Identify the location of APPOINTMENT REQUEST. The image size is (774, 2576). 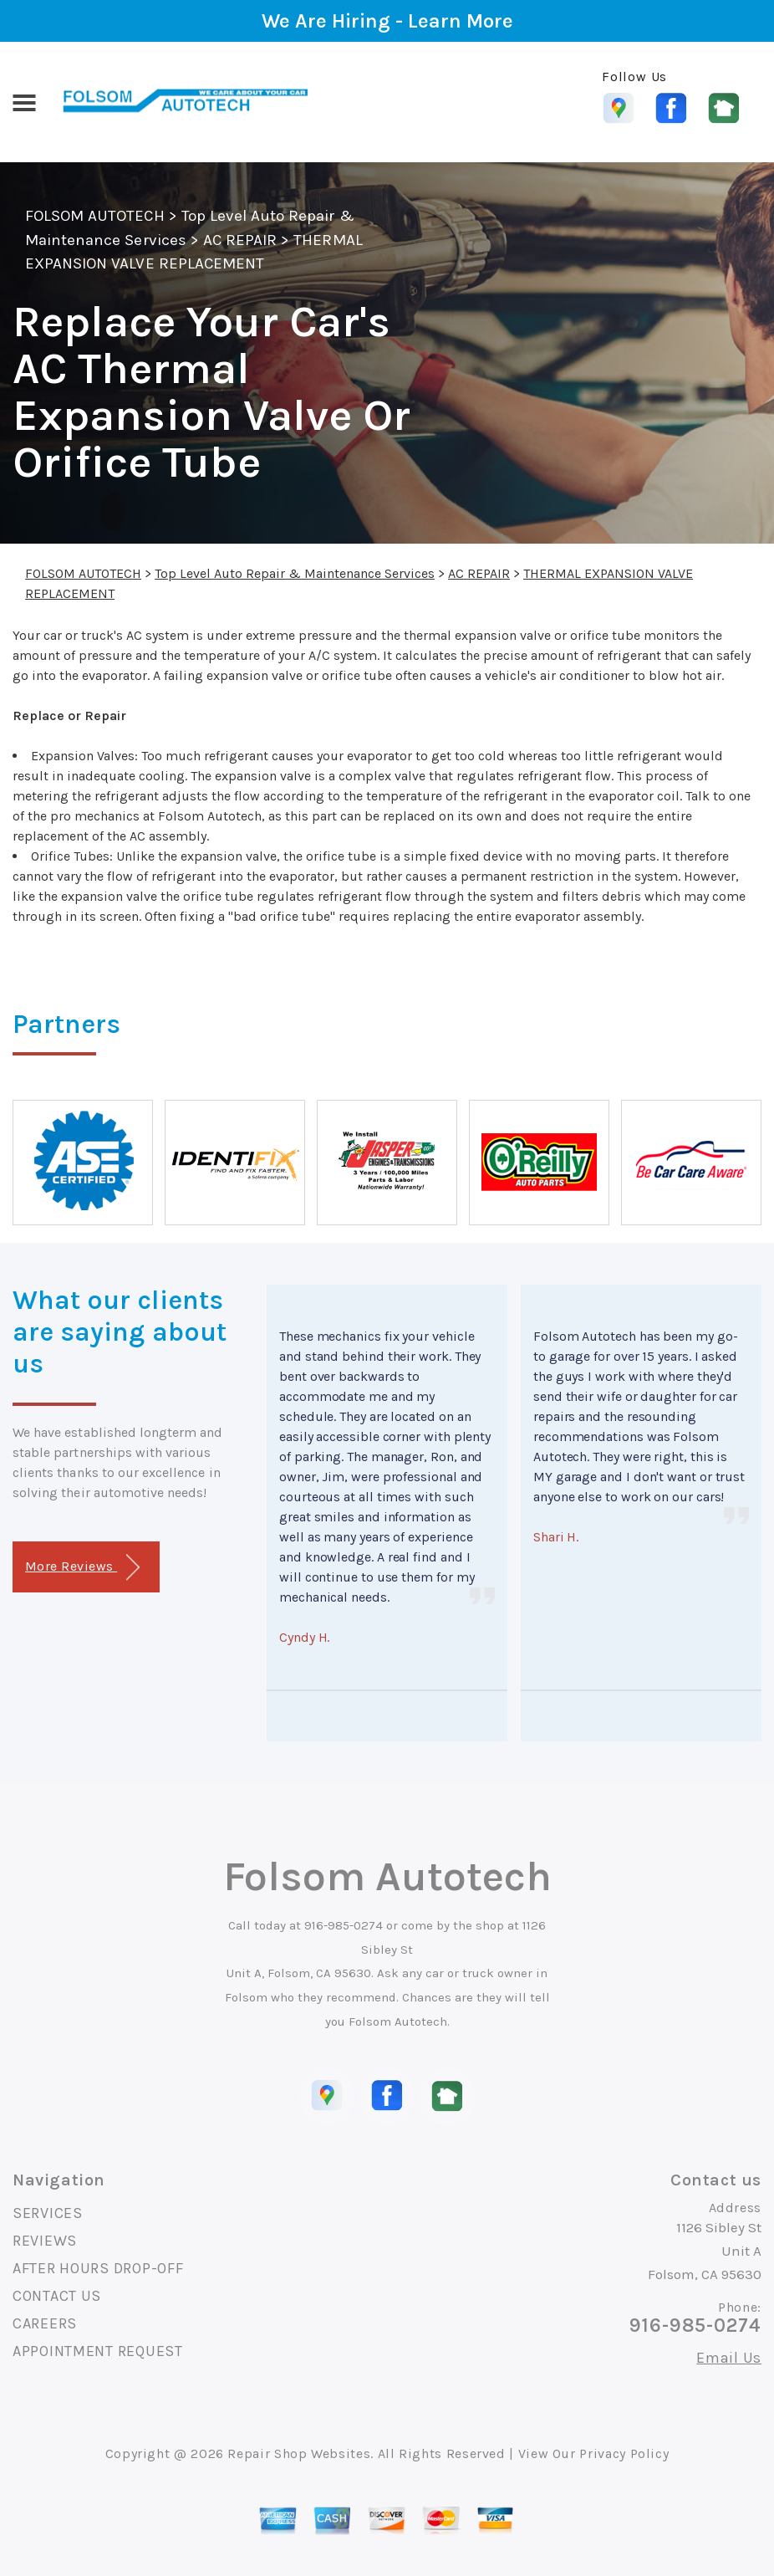
(98, 2351).